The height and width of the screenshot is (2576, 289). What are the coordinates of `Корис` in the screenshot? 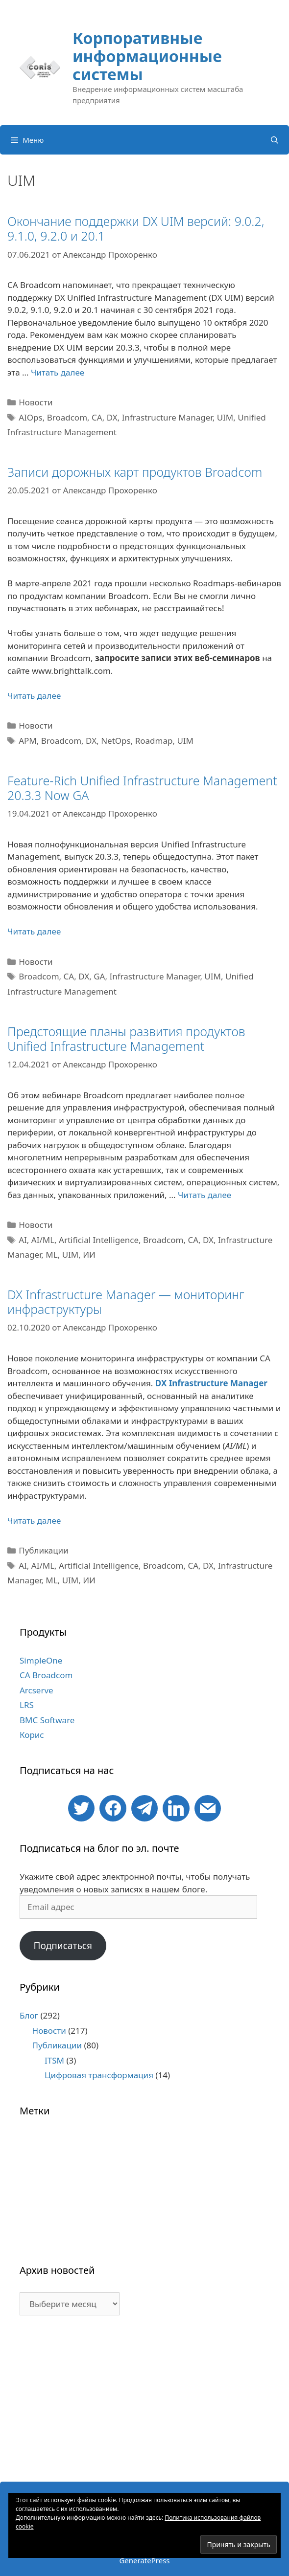 It's located at (32, 1734).